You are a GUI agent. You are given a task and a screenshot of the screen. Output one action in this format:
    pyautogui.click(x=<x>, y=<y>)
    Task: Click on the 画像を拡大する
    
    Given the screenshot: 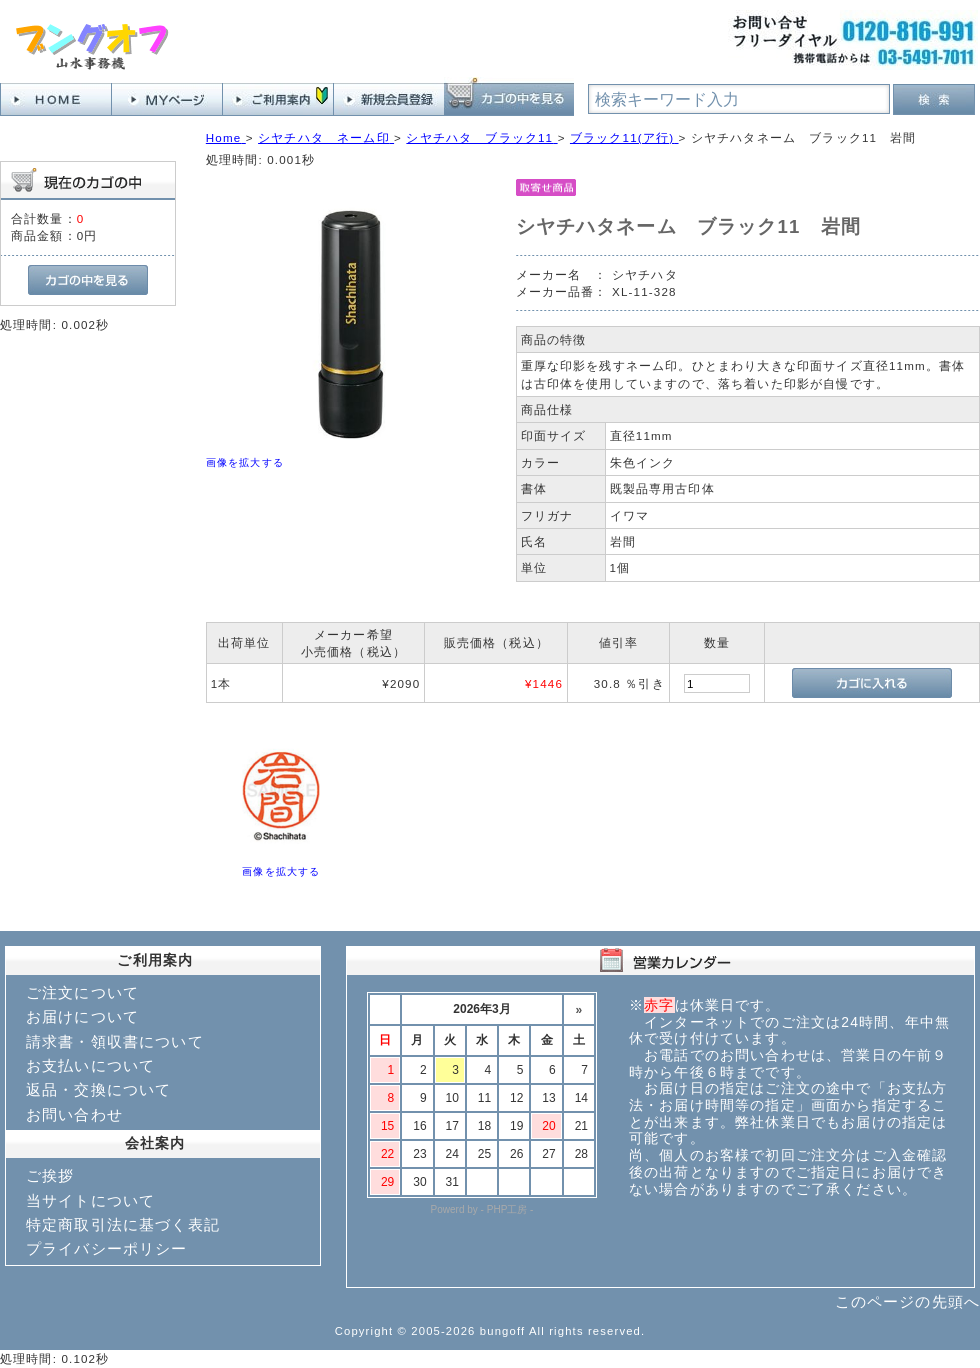 What is the action you would take?
    pyautogui.click(x=245, y=462)
    